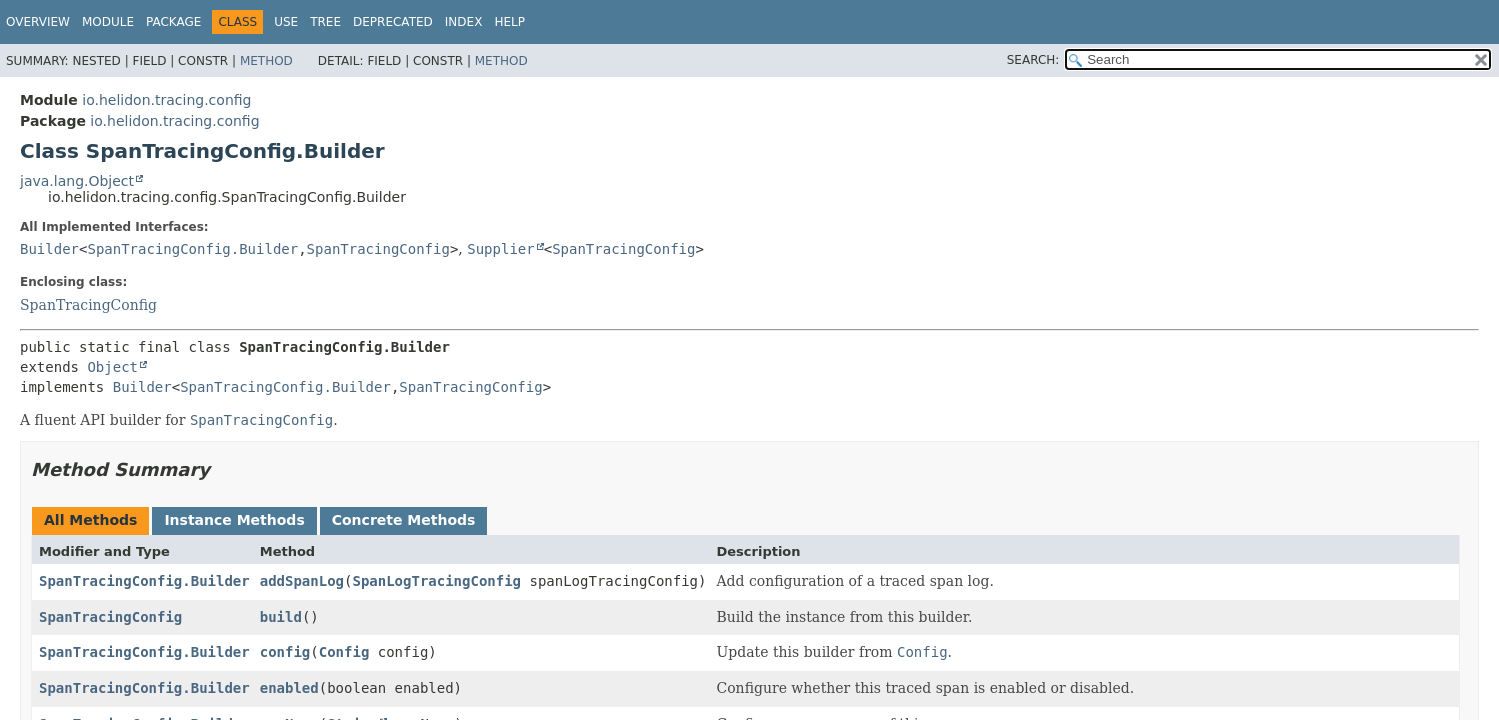 Image resolution: width=1499 pixels, height=720 pixels. What do you see at coordinates (77, 181) in the screenshot?
I see `java.lang.Object` at bounding box center [77, 181].